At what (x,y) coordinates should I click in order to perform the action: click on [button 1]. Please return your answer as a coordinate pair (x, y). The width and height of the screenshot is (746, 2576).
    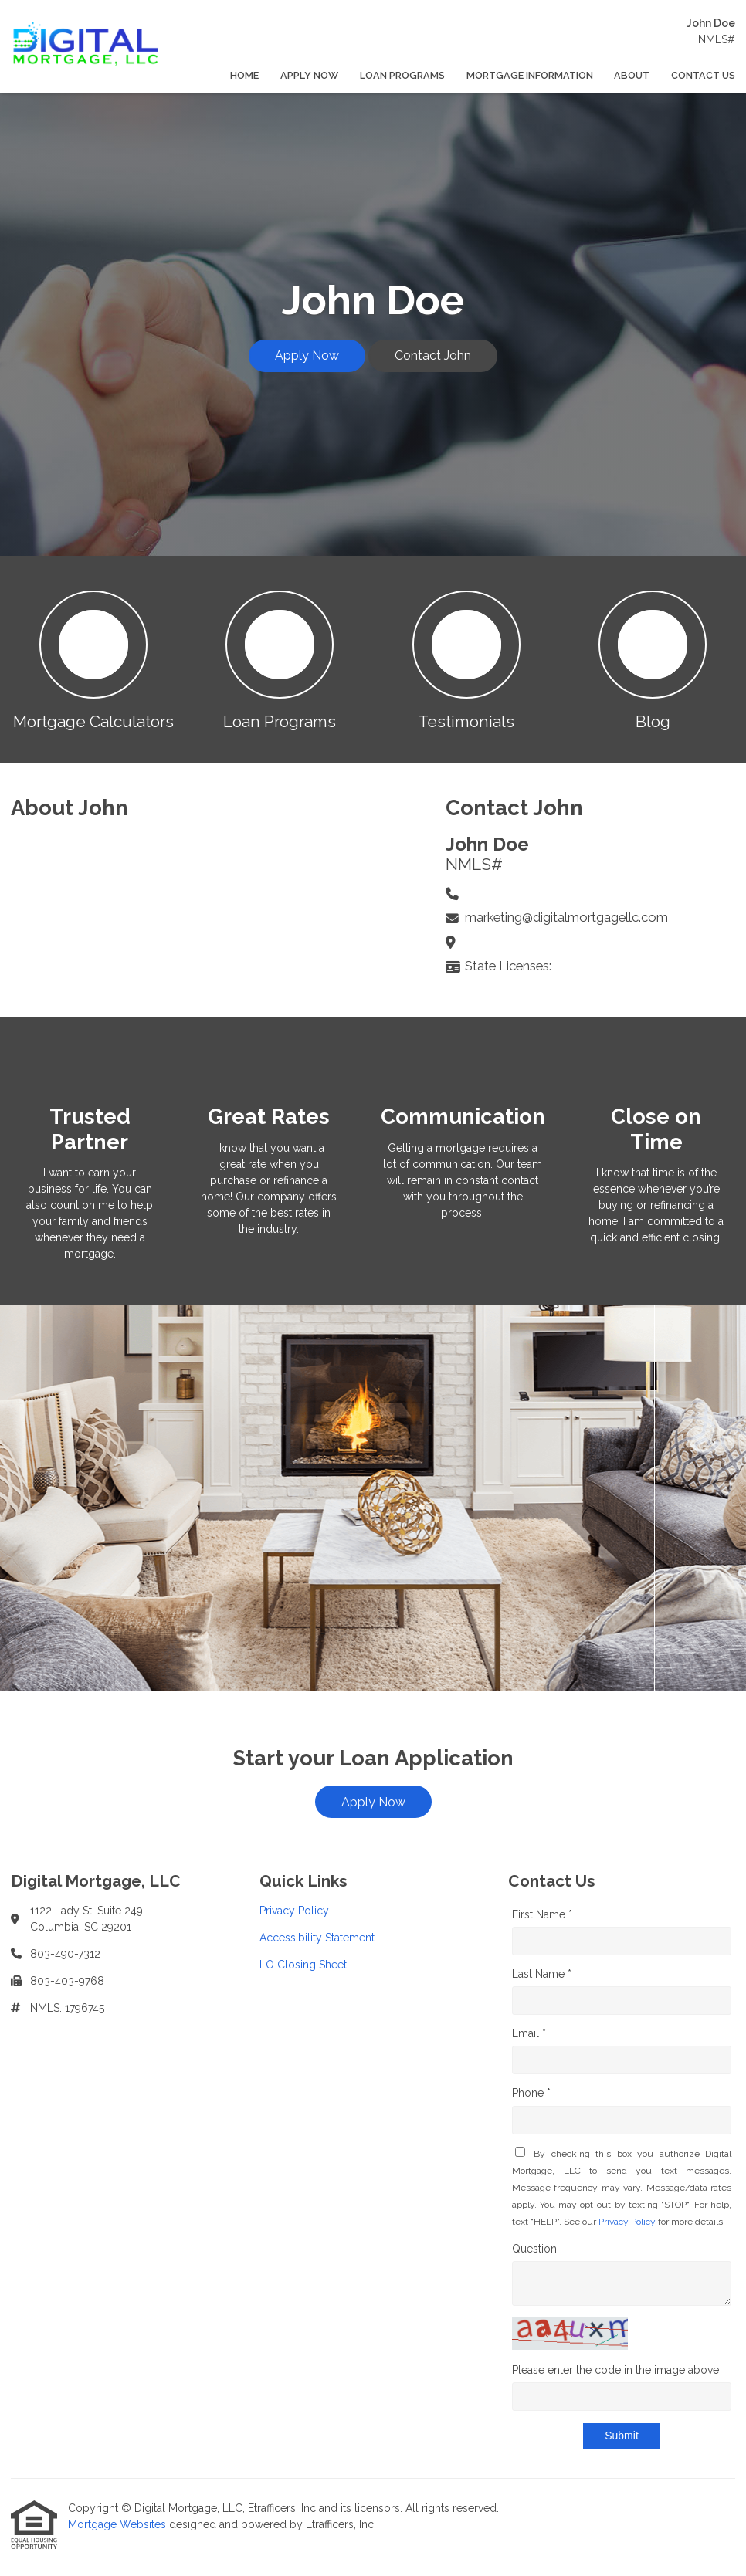
    Looking at the image, I should click on (93, 659).